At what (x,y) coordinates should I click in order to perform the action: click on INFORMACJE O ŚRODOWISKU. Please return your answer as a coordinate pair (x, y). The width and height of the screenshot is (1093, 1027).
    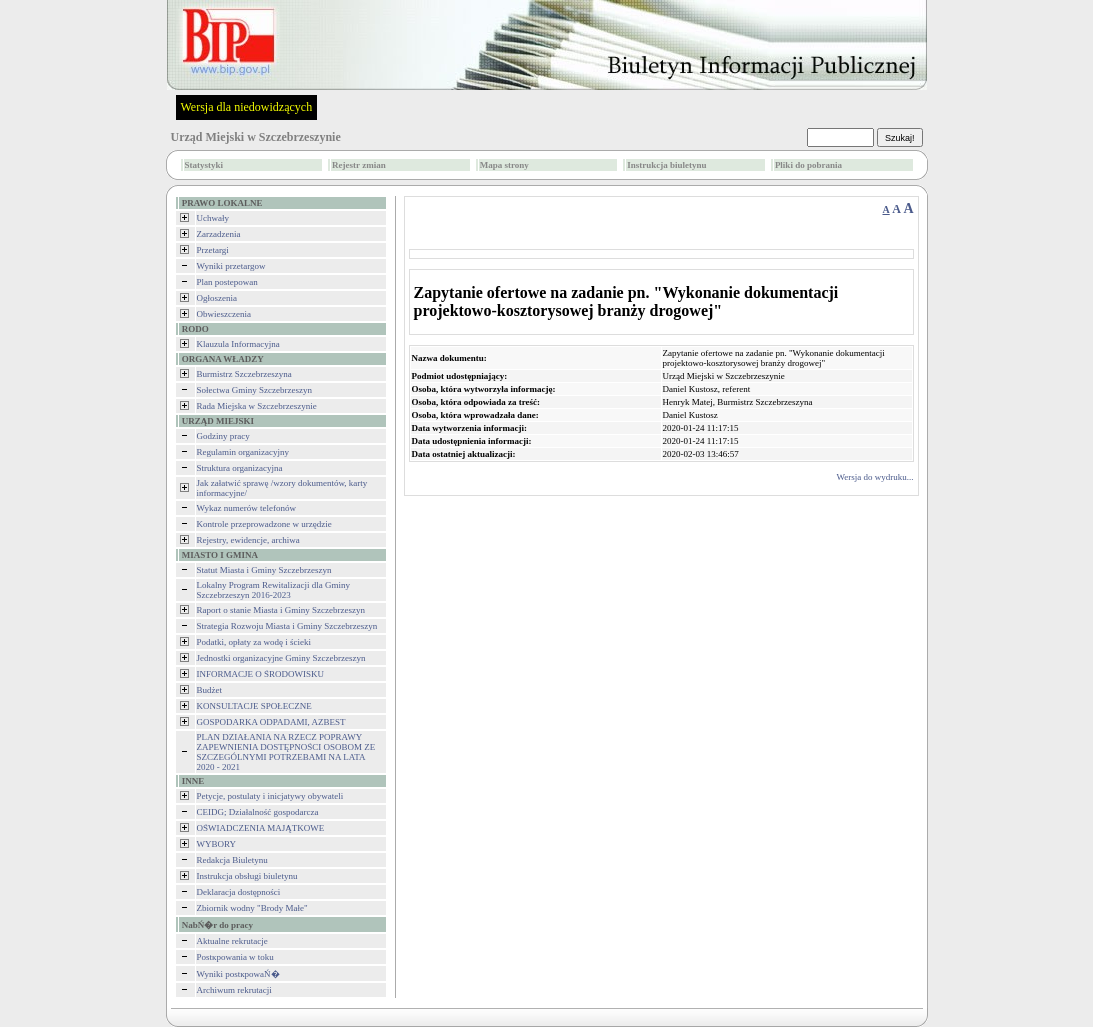
    Looking at the image, I should click on (261, 674).